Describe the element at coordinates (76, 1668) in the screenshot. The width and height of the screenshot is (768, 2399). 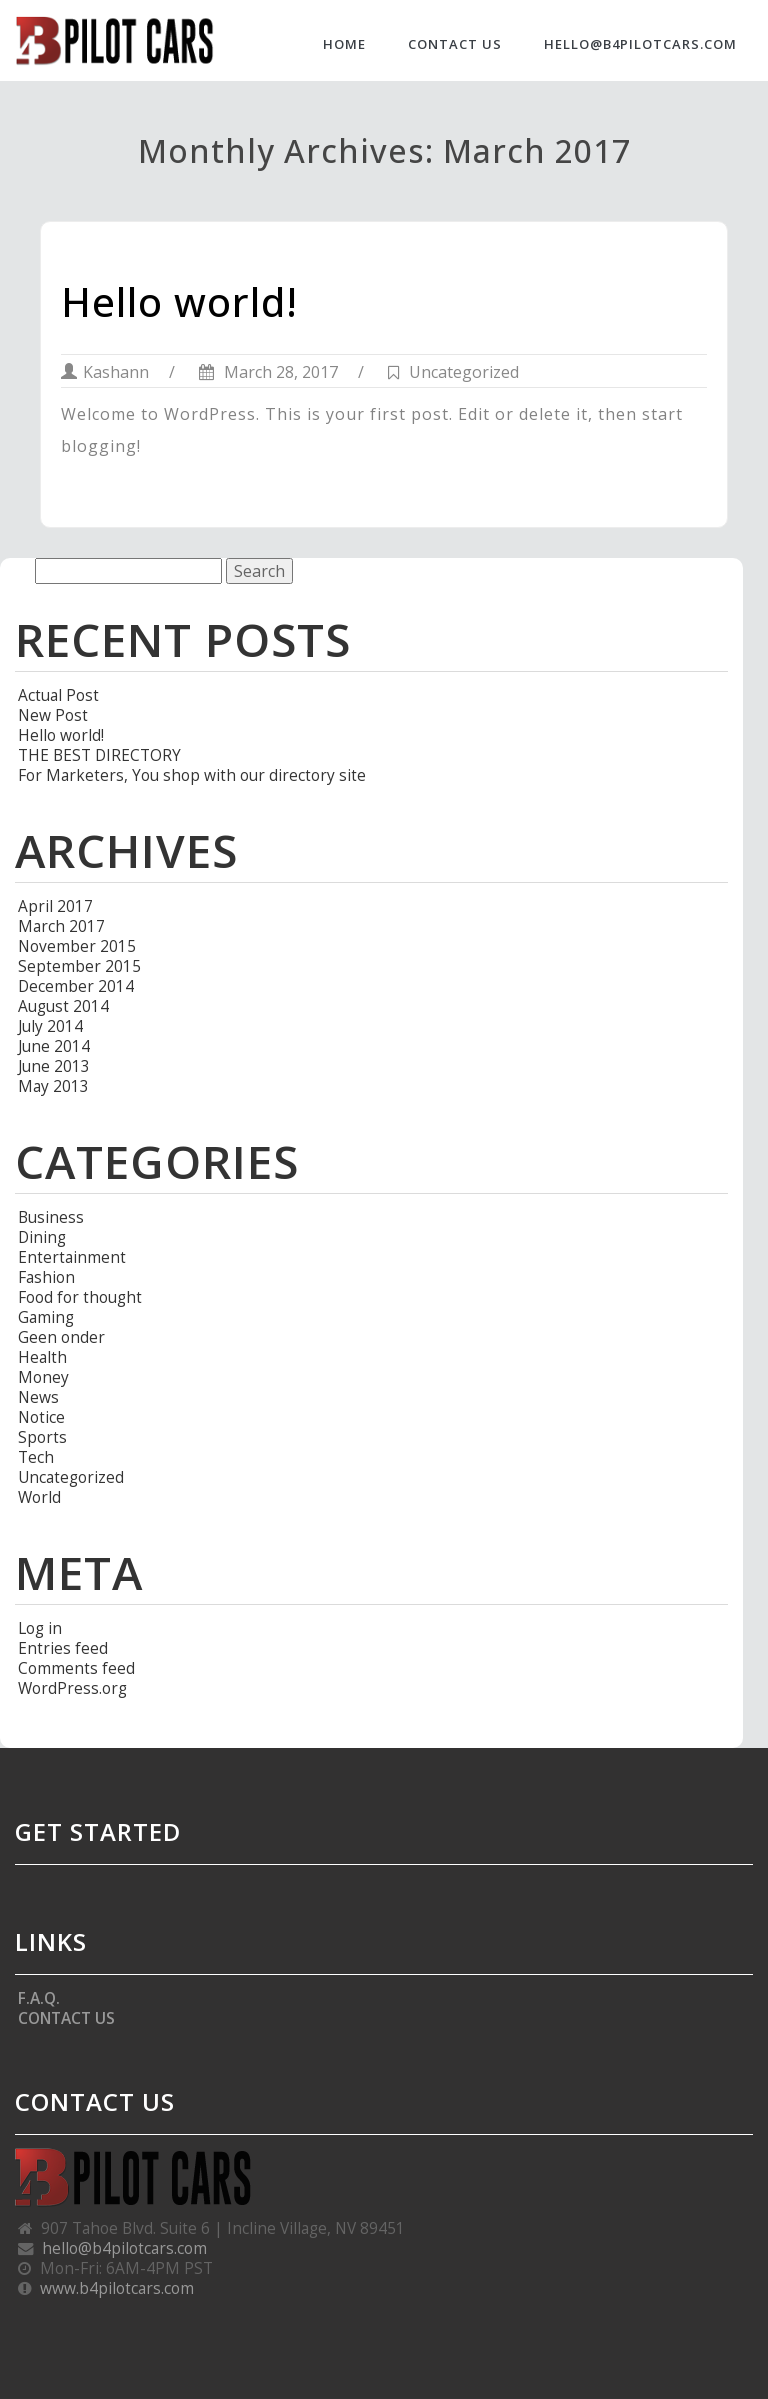
I see `Comments feed` at that location.